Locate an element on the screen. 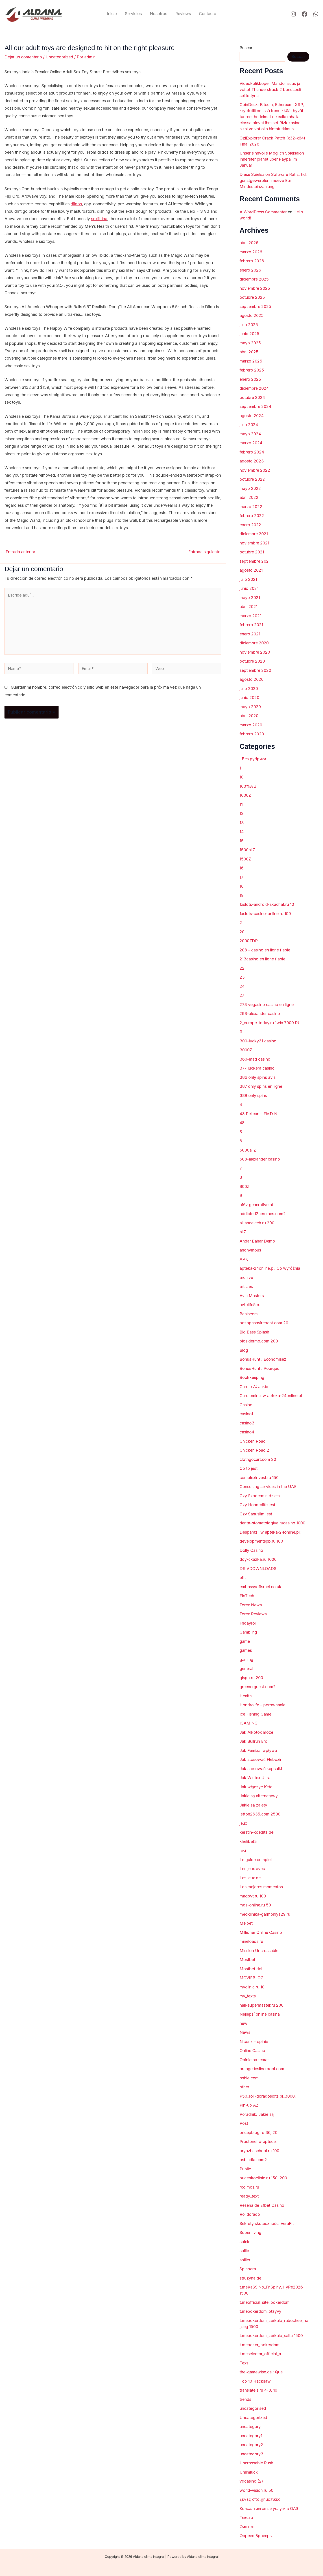 The width and height of the screenshot is (323, 2576). 15 is located at coordinates (242, 840).